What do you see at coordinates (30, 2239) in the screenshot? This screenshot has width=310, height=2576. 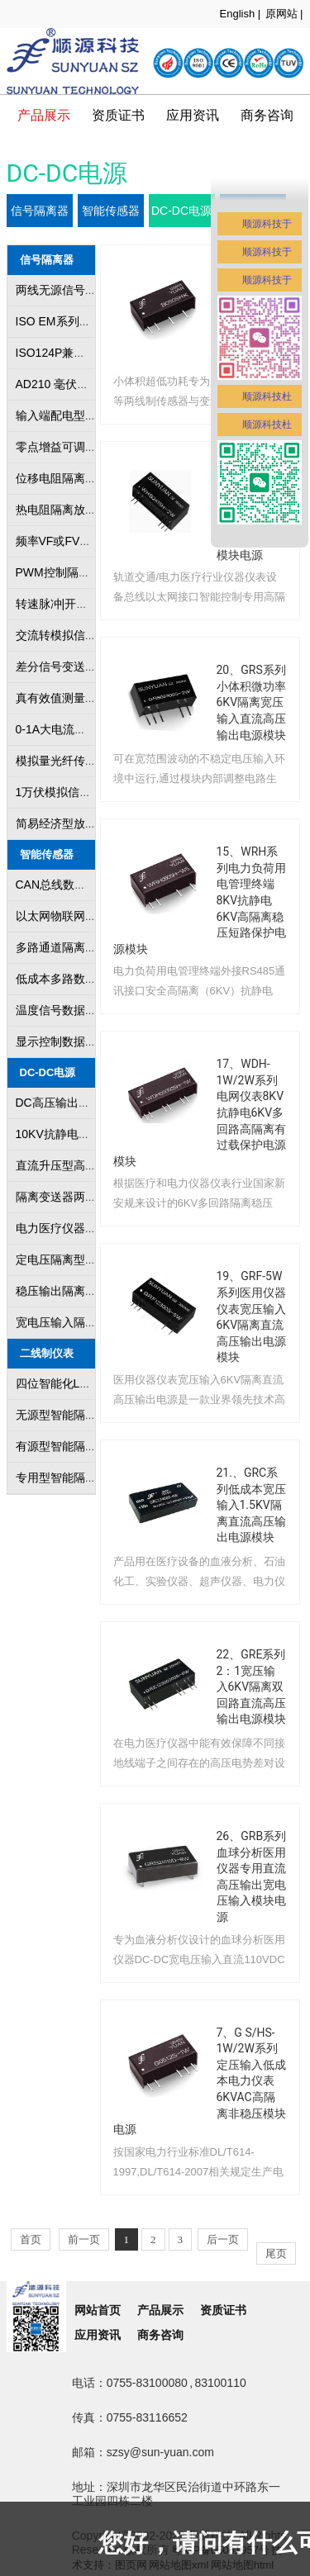 I see `首页` at bounding box center [30, 2239].